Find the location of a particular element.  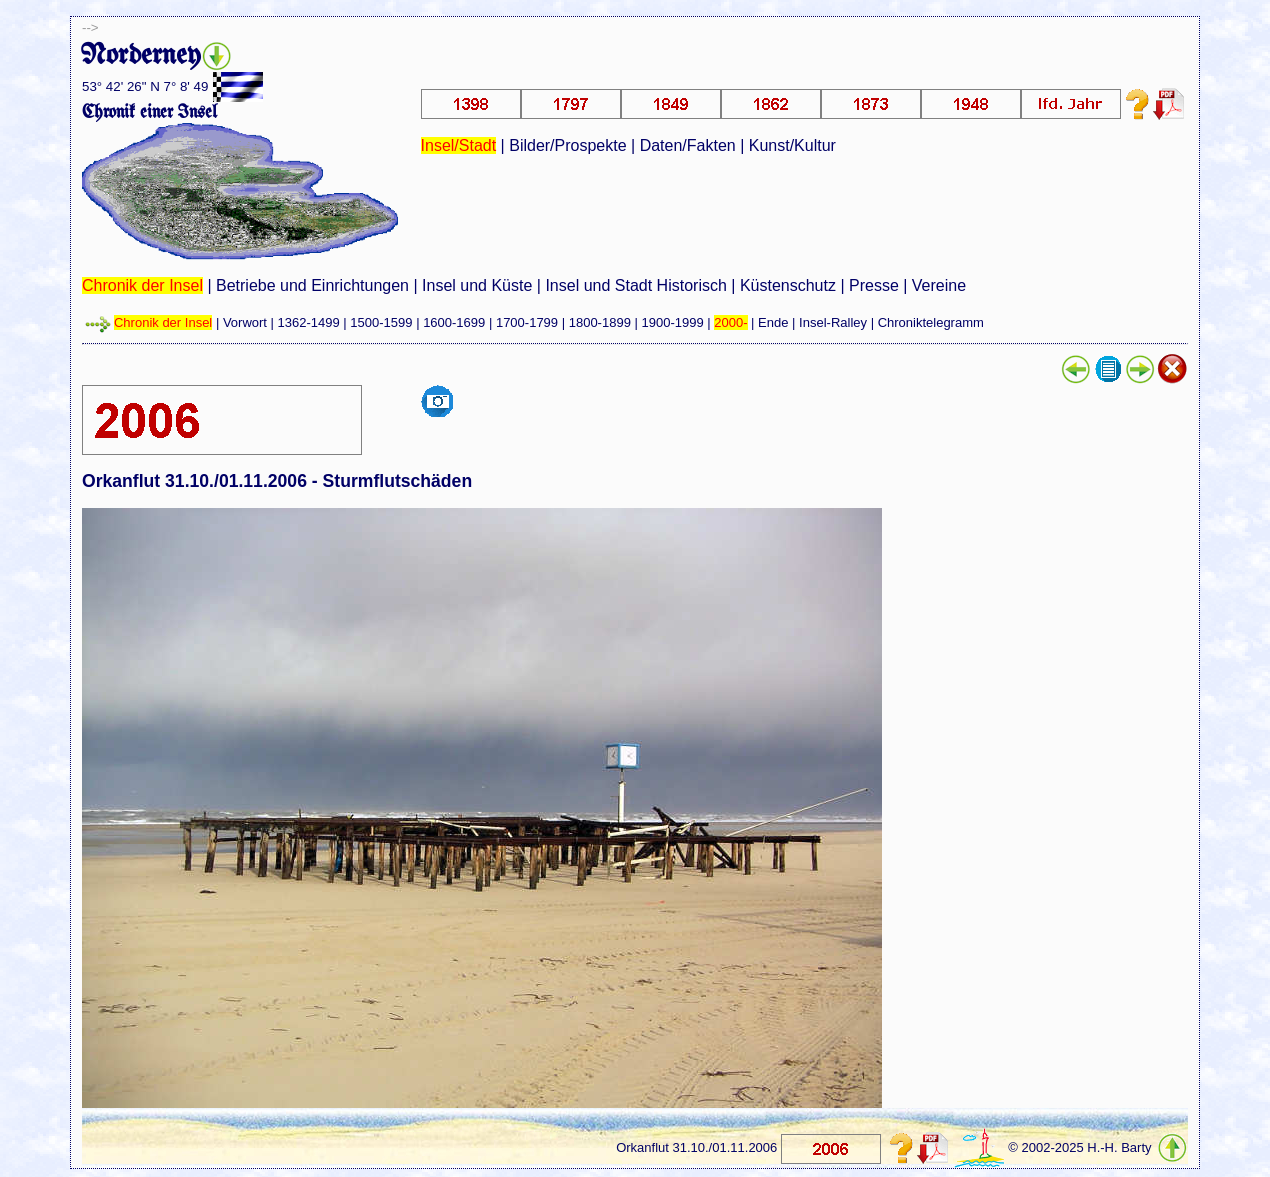

© 2002-2025 H.-H. Barty is located at coordinates (1079, 1147).